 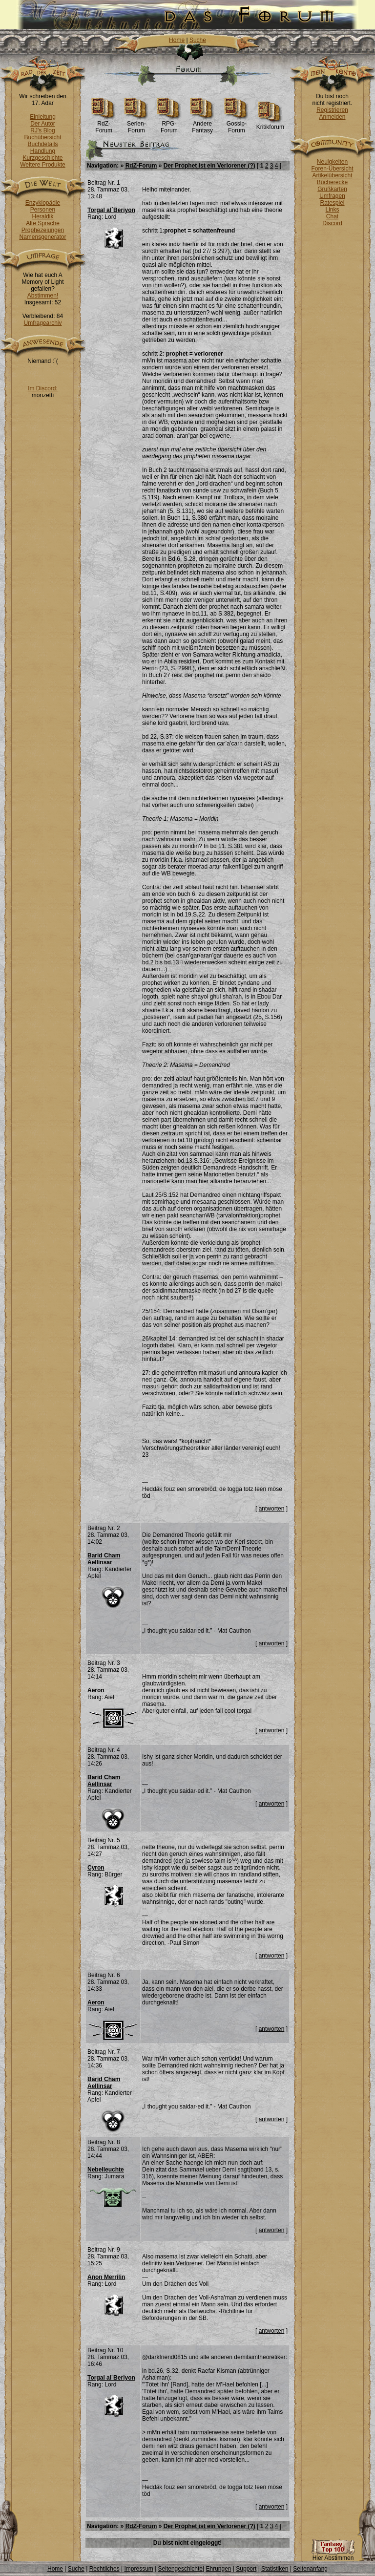 I want to click on Anon Merrilin, so click(x=106, y=2277).